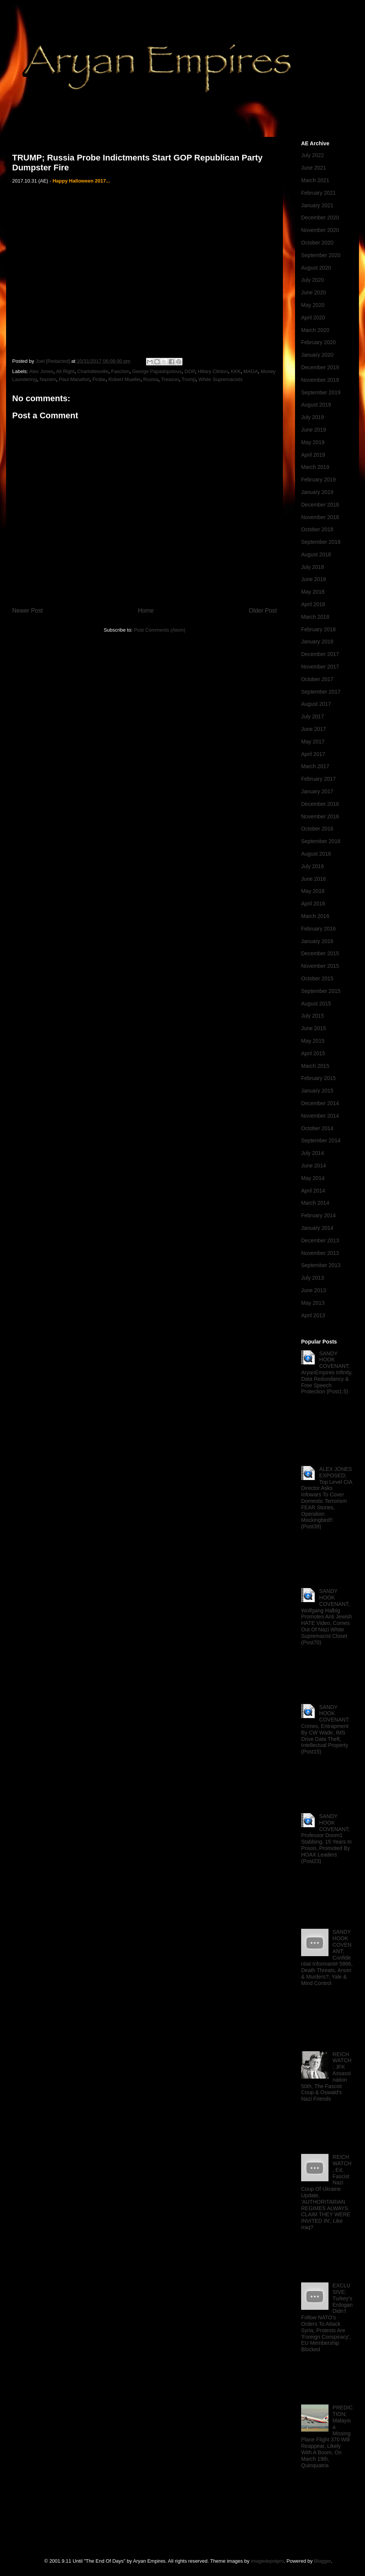 Image resolution: width=365 pixels, height=2576 pixels. Describe the element at coordinates (313, 754) in the screenshot. I see `April 2017` at that location.